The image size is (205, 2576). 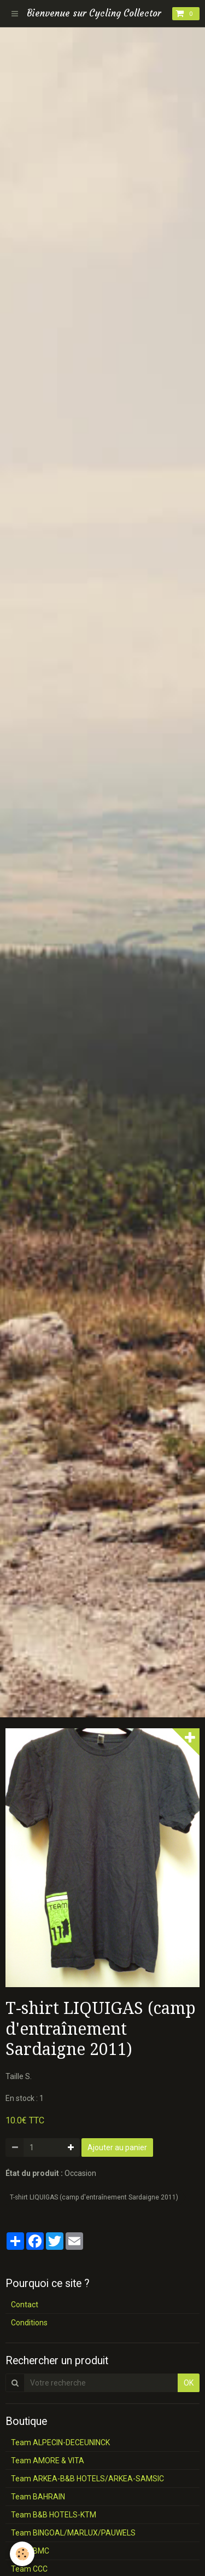 I want to click on OK, so click(x=189, y=2382).